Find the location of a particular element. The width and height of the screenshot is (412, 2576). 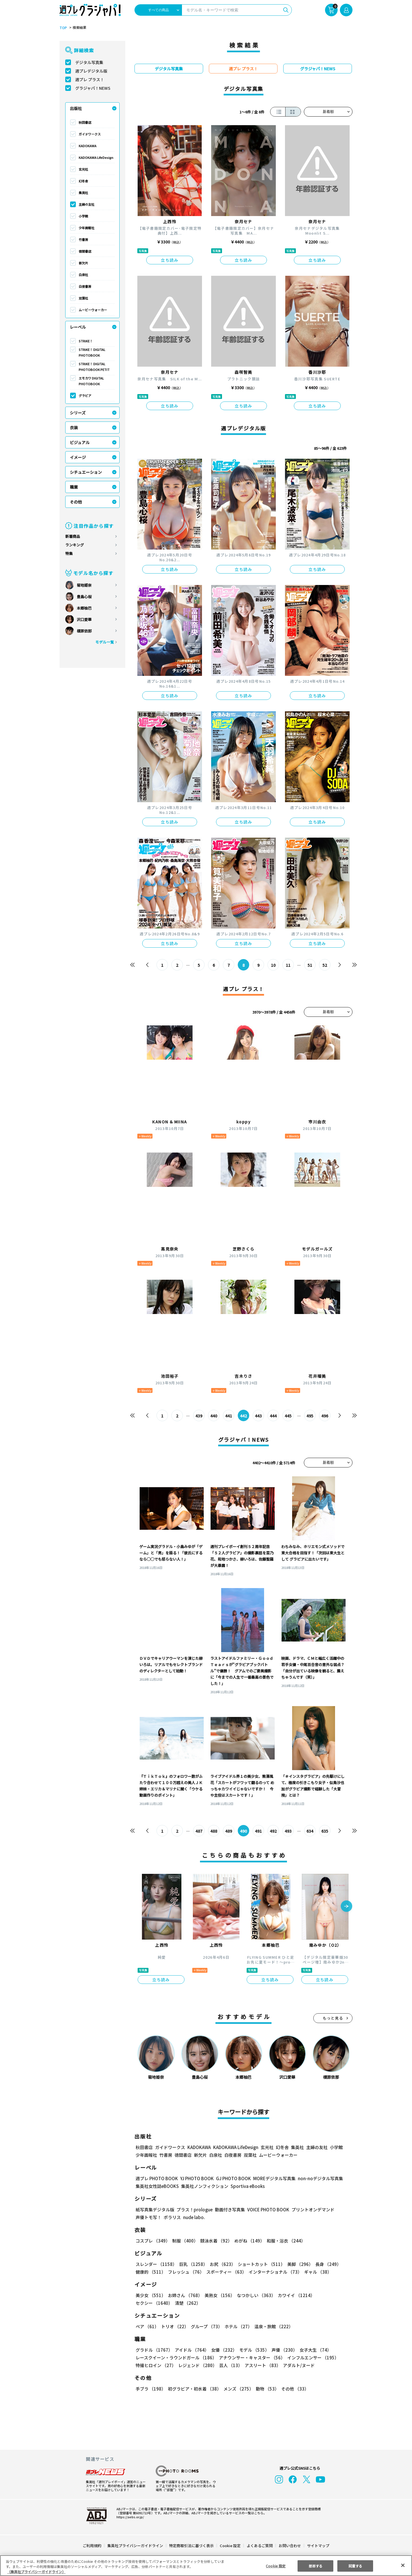

その他 is located at coordinates (76, 502).